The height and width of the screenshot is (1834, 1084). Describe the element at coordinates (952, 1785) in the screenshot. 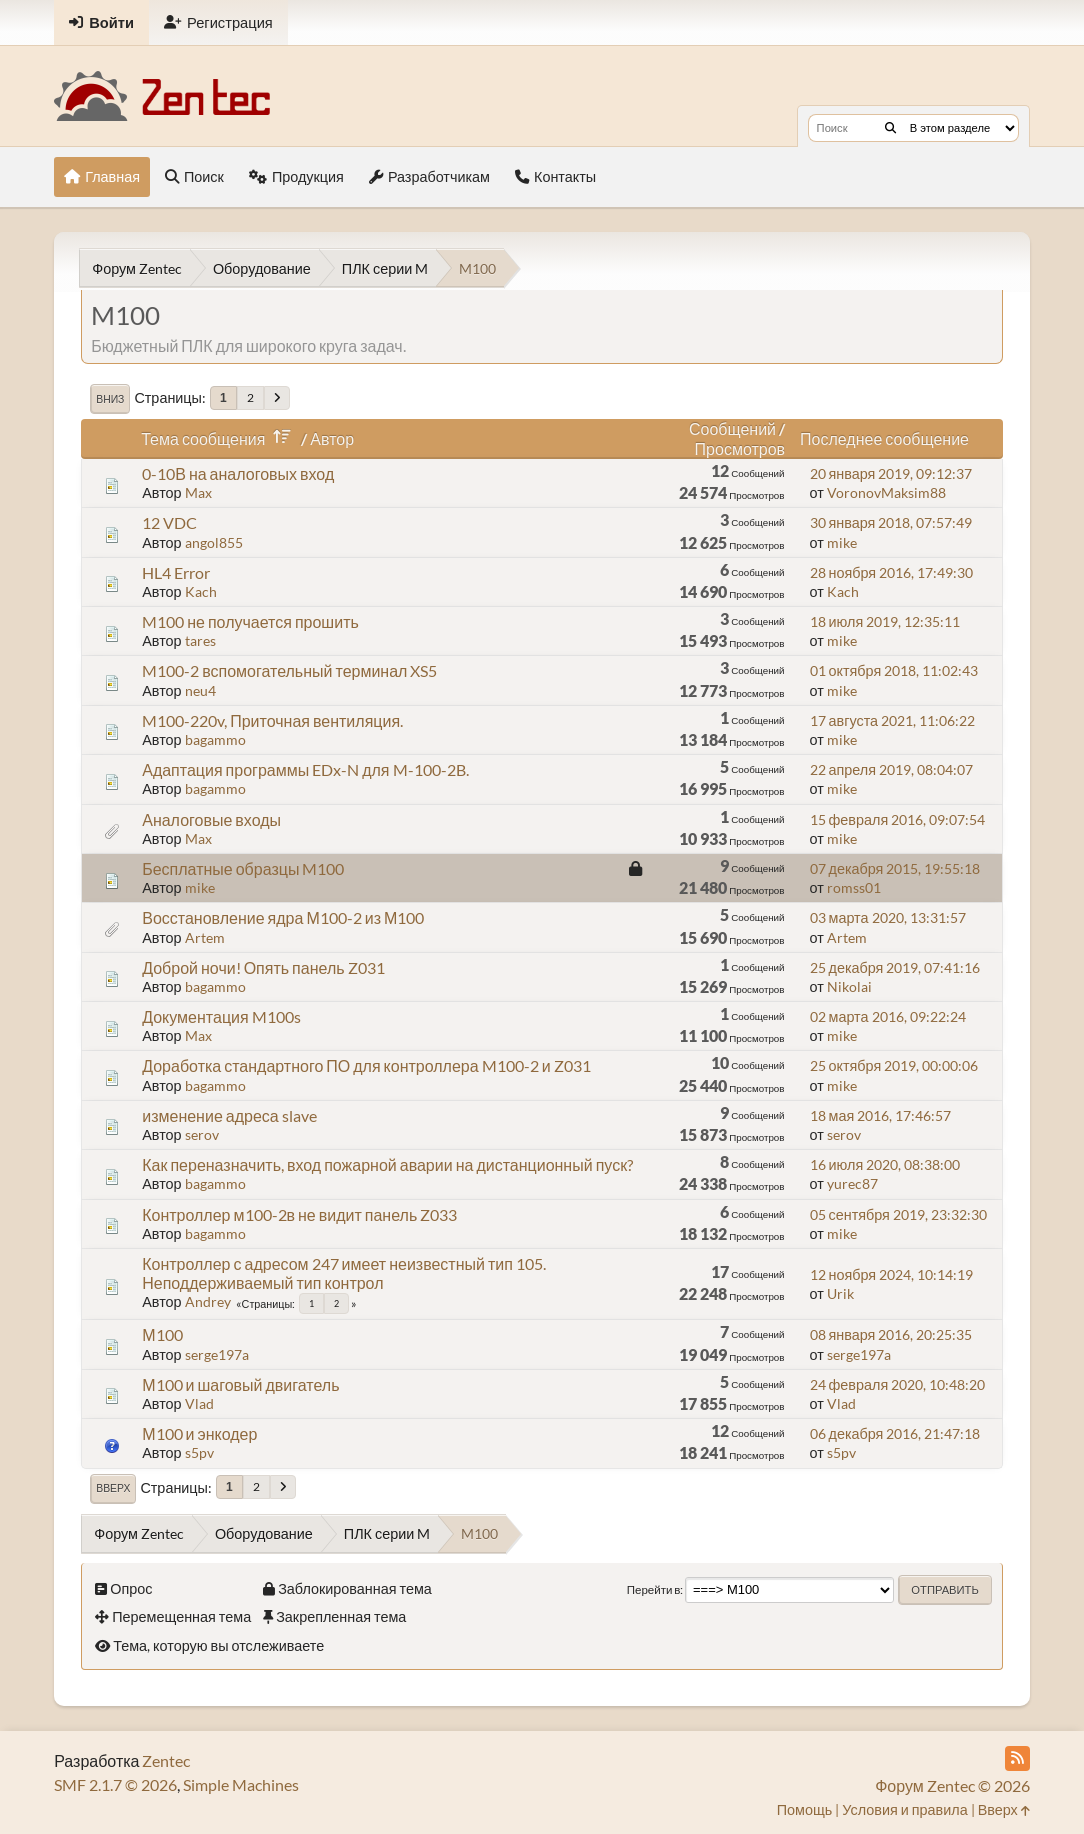

I see `Форум Zentec © 2026` at that location.